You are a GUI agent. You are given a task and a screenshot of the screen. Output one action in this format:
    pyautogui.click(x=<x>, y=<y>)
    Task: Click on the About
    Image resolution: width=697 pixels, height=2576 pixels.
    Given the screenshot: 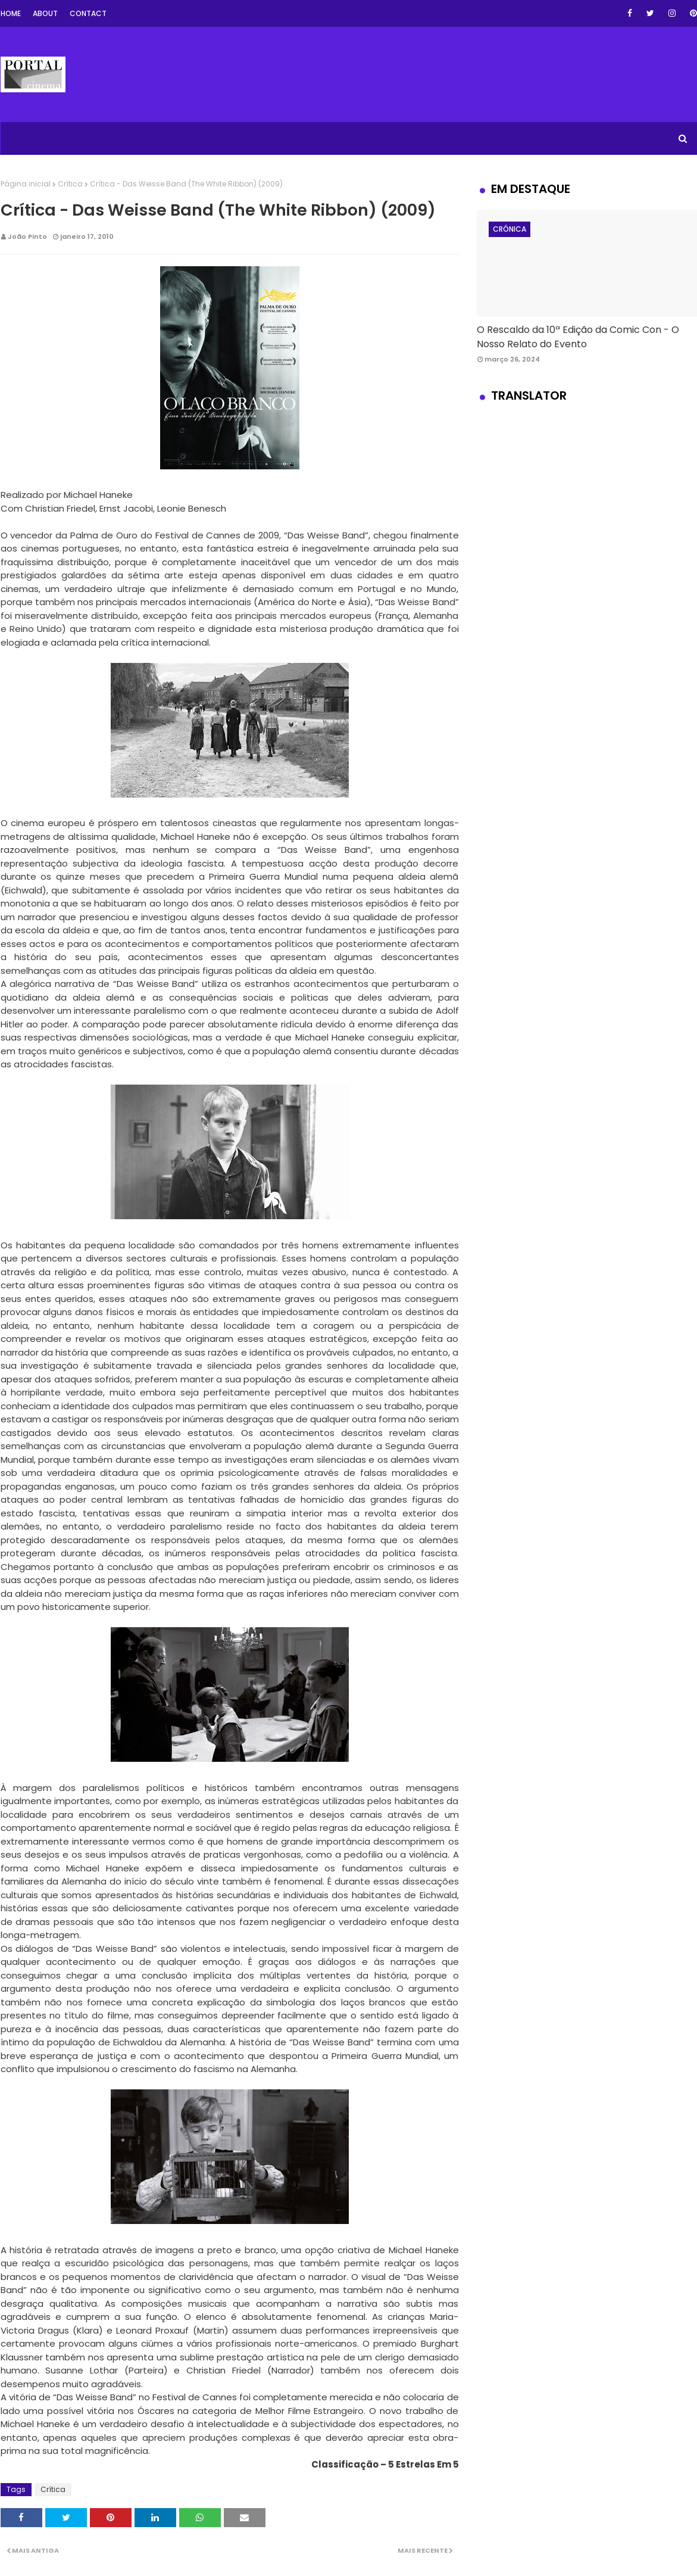 What is the action you would take?
    pyautogui.click(x=45, y=13)
    